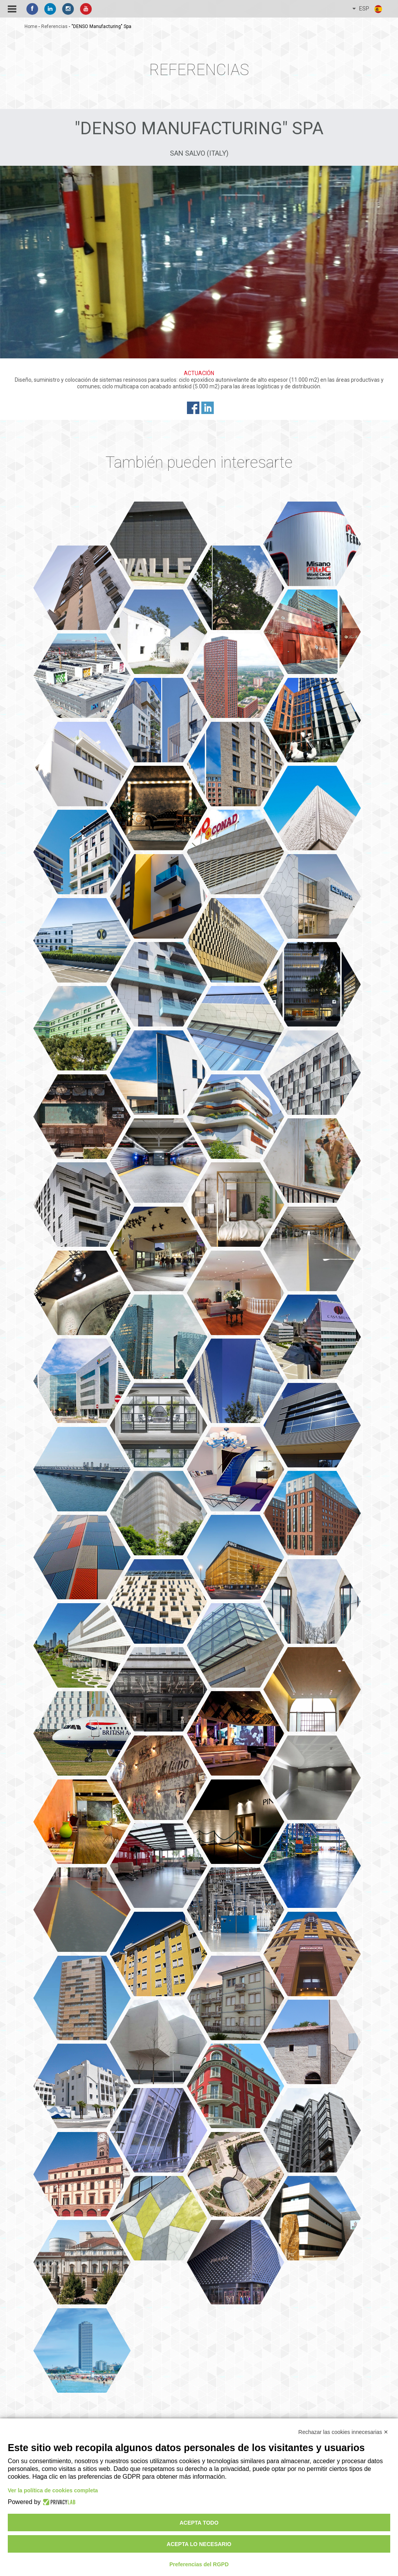 The height and width of the screenshot is (2576, 398). What do you see at coordinates (368, 9) in the screenshot?
I see `ESP` at bounding box center [368, 9].